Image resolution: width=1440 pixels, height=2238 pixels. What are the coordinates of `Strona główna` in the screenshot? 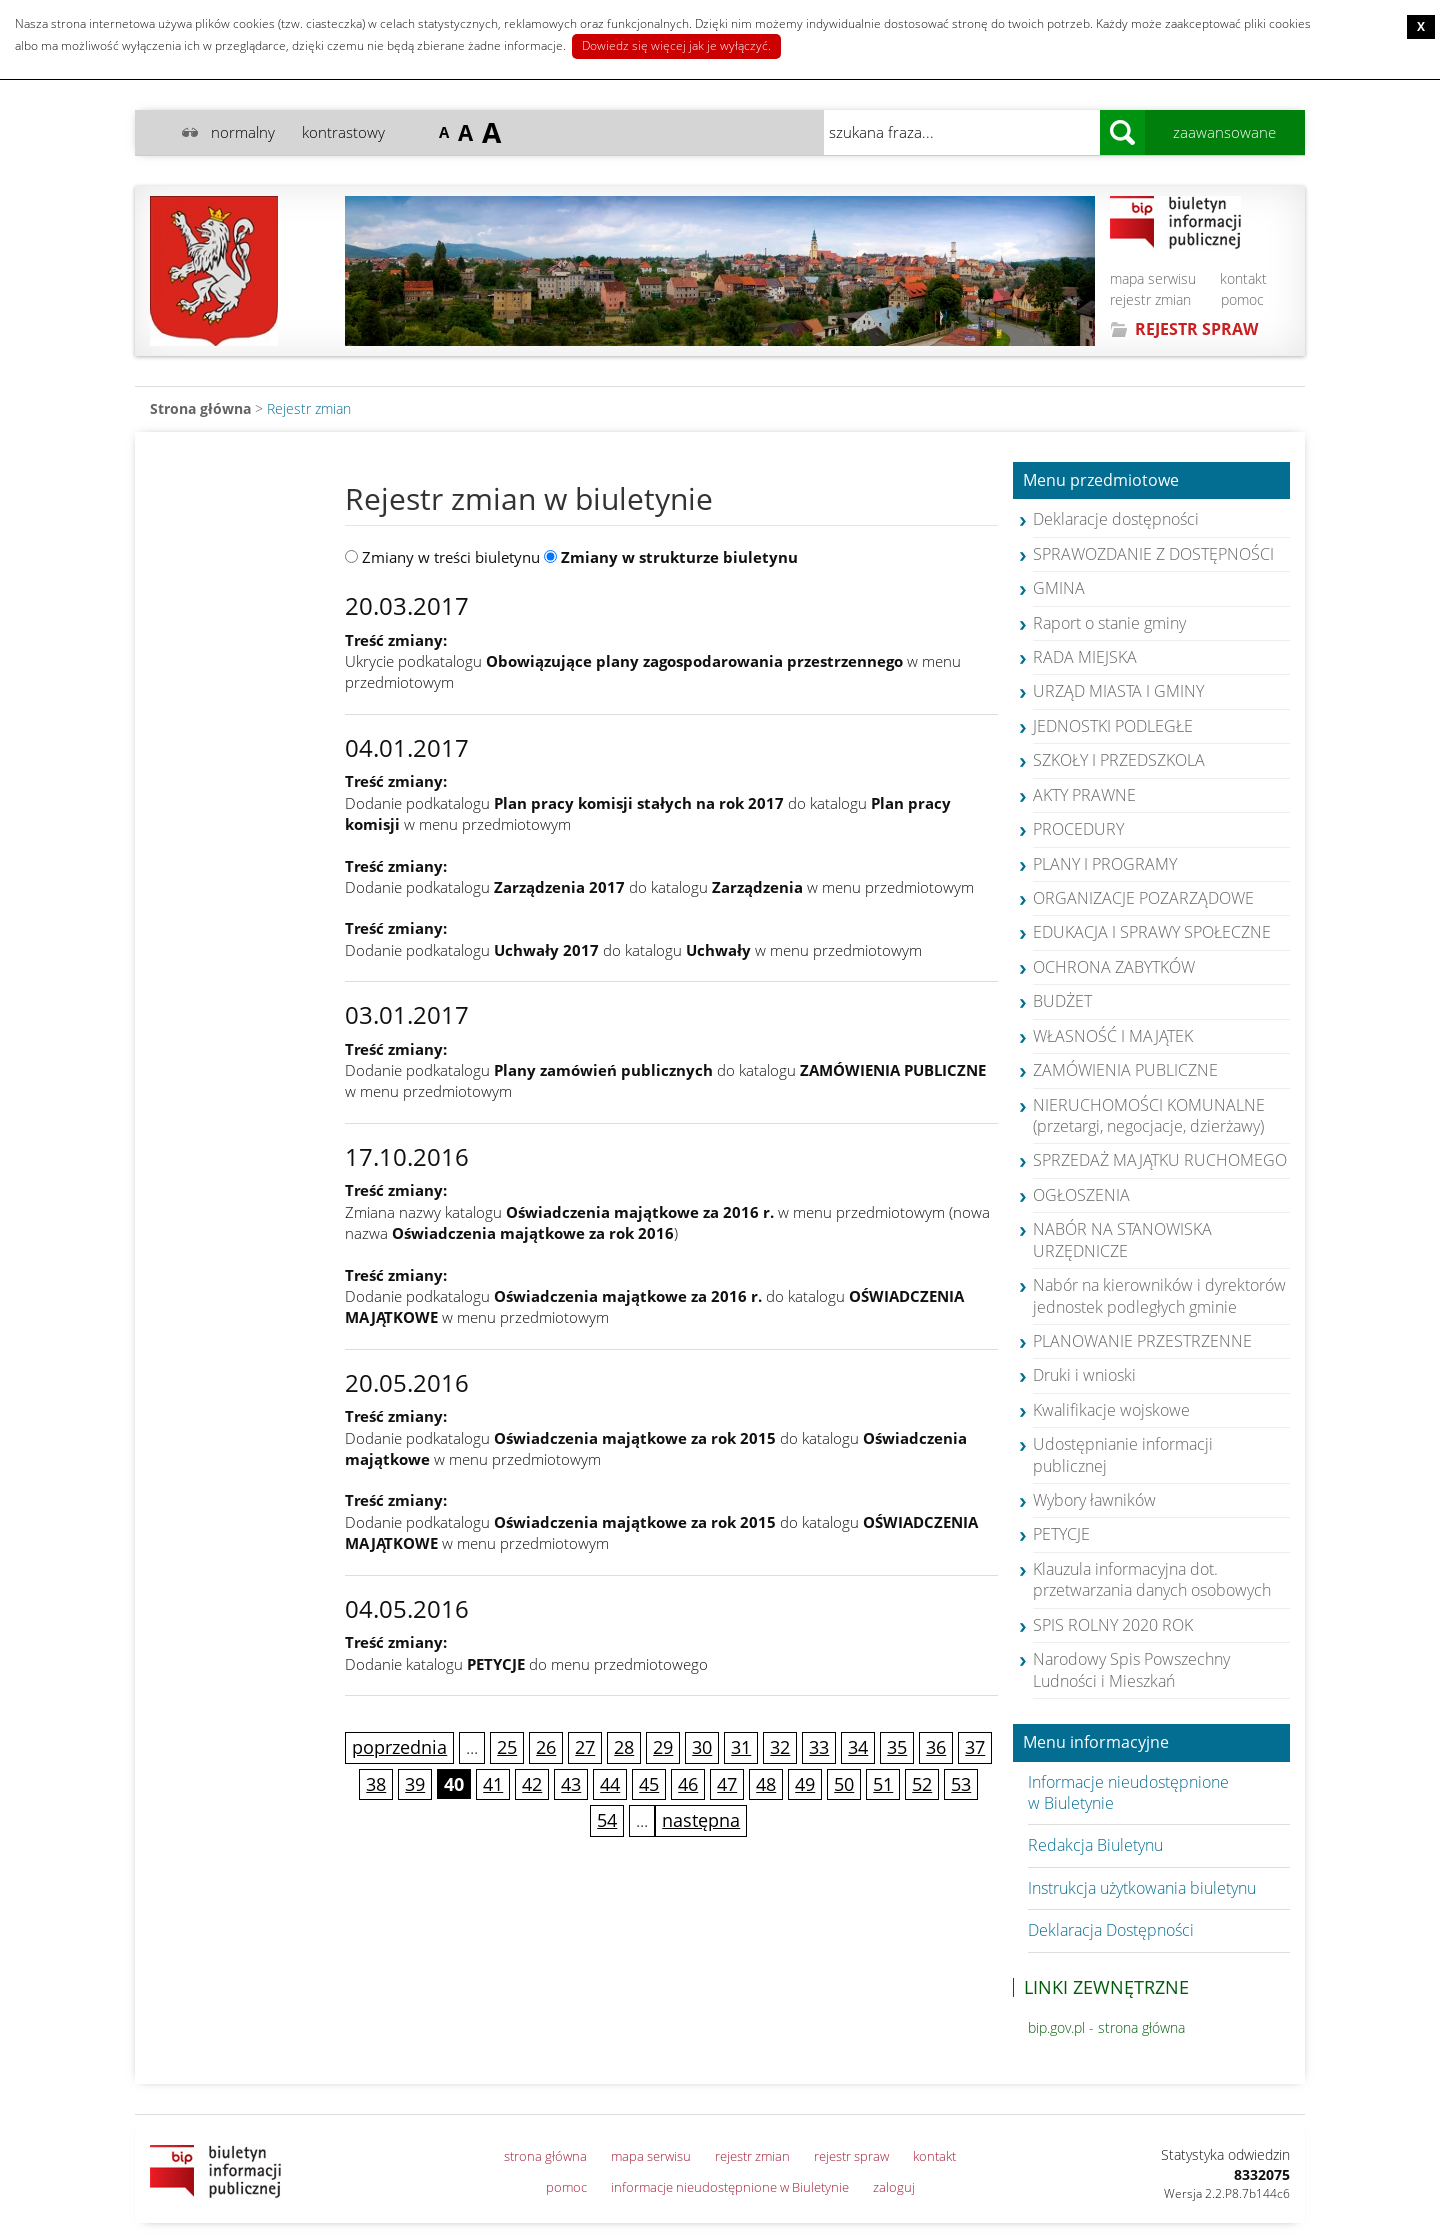 It's located at (200, 408).